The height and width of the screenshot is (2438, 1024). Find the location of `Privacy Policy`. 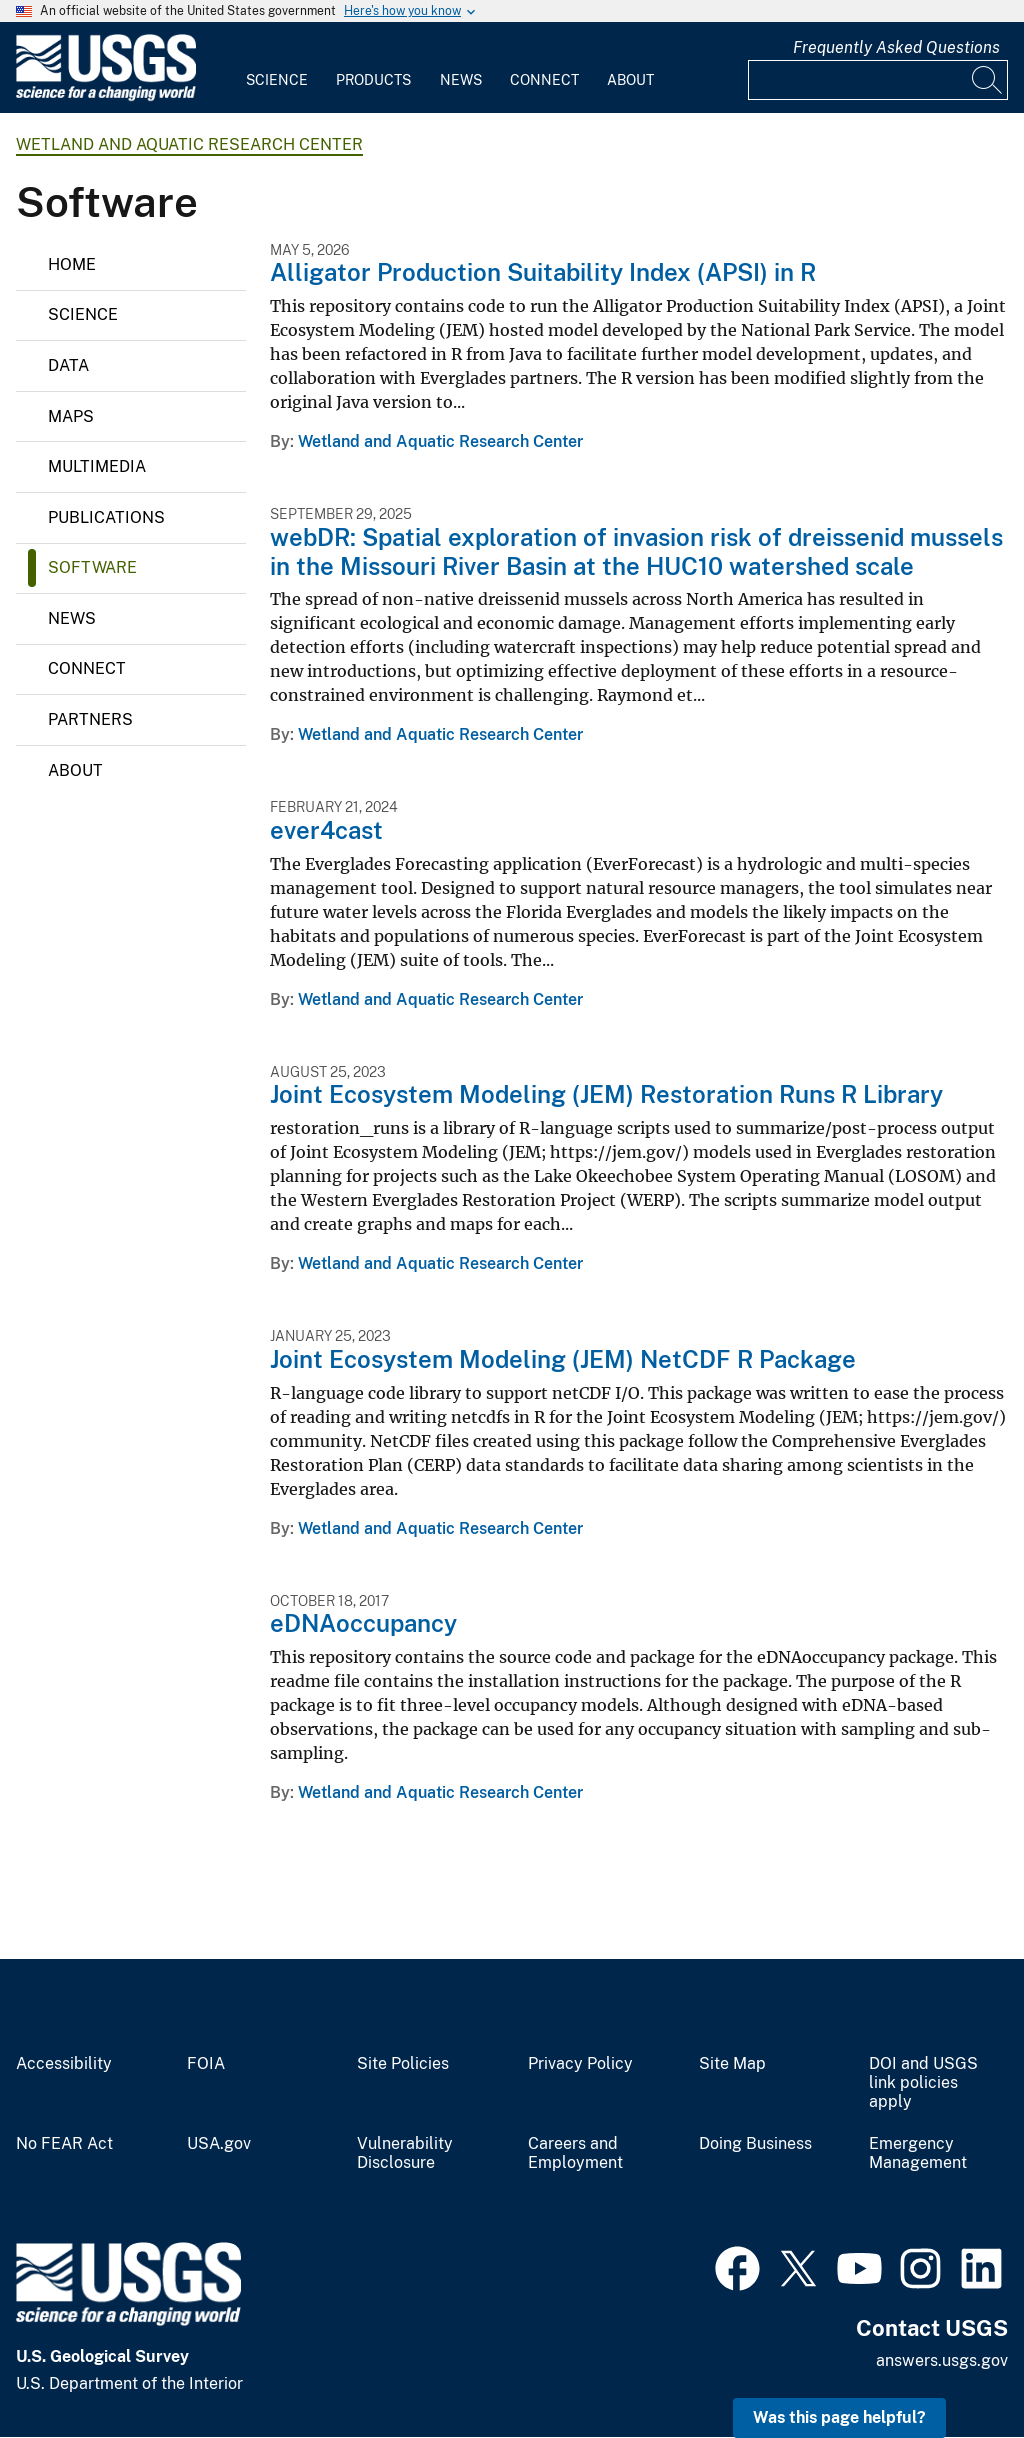

Privacy Policy is located at coordinates (580, 2064).